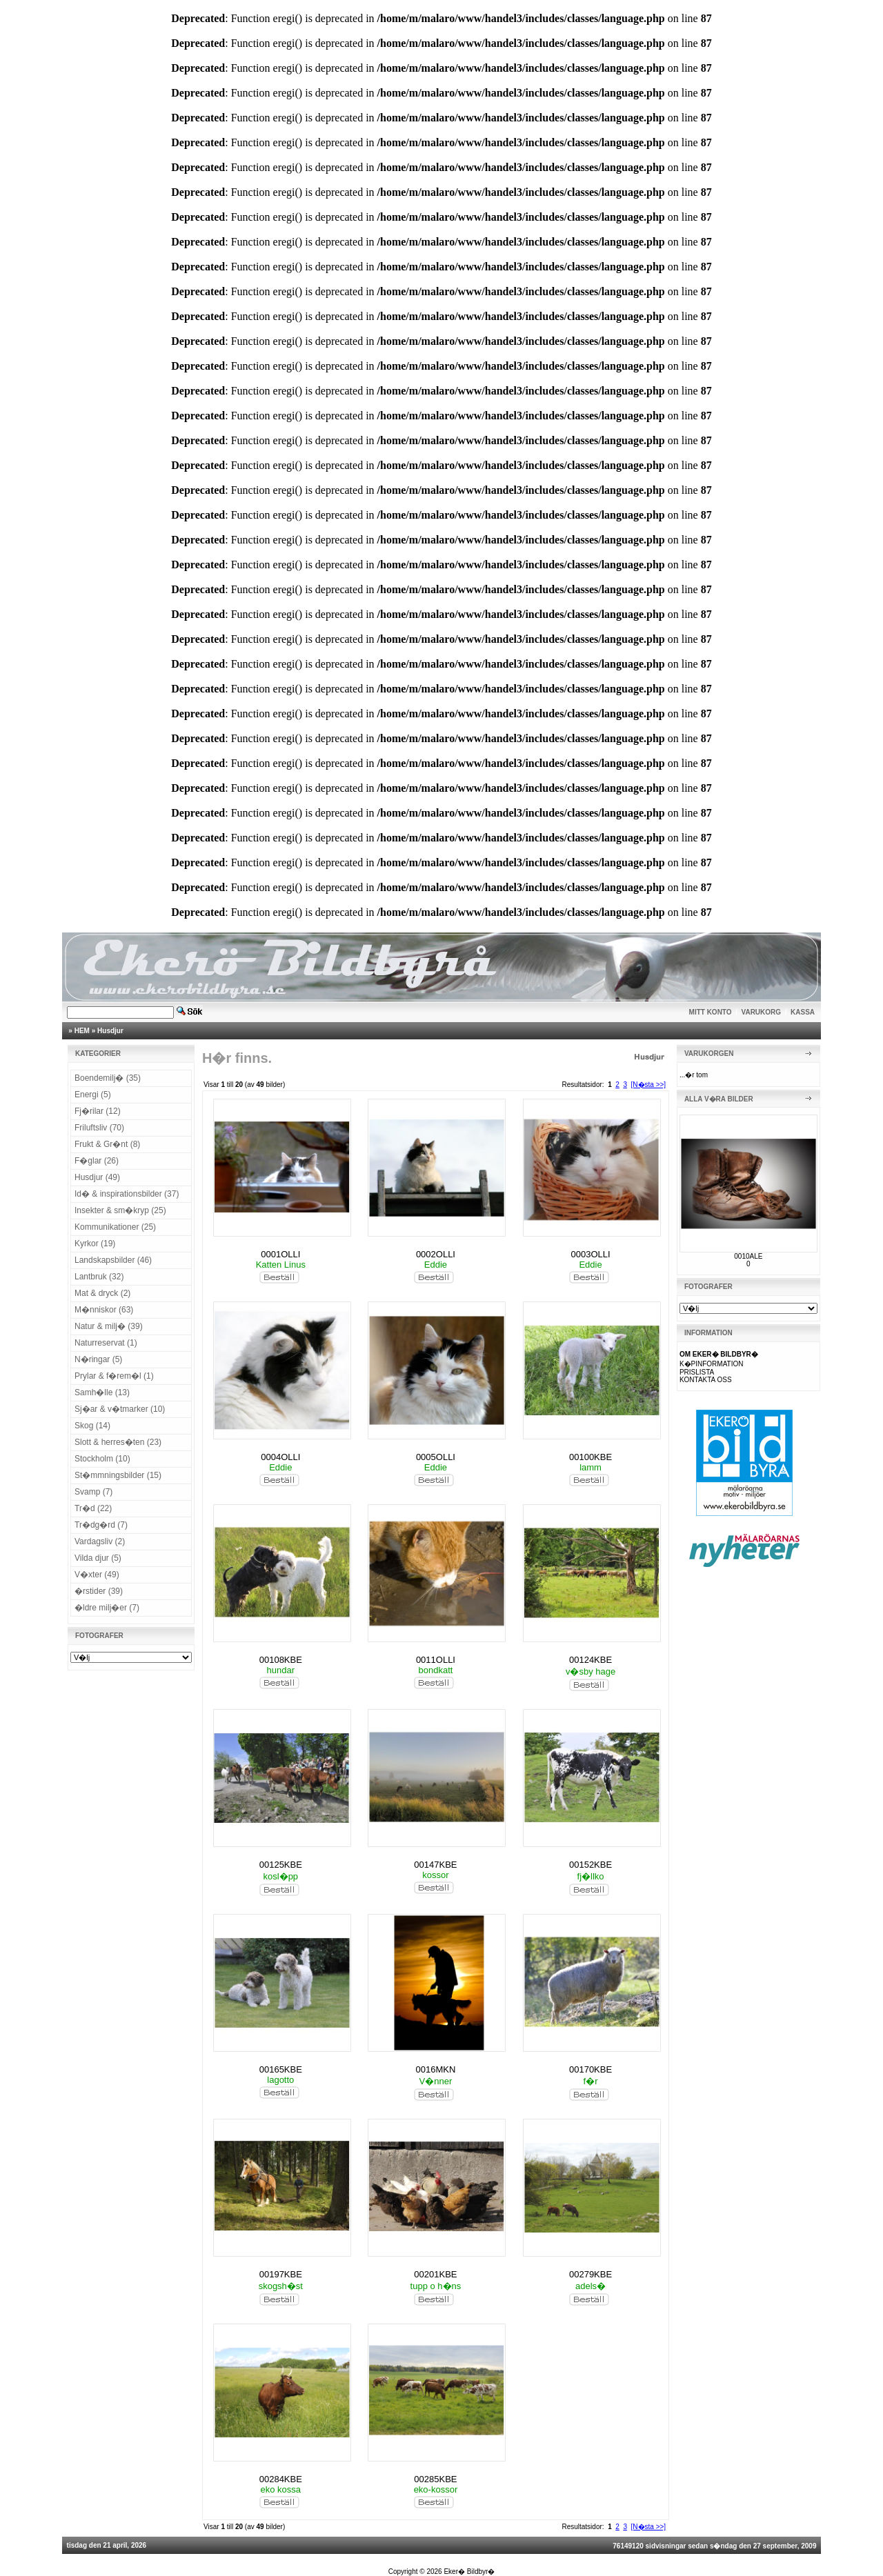  Describe the element at coordinates (762, 1012) in the screenshot. I see `VARUKORG` at that location.